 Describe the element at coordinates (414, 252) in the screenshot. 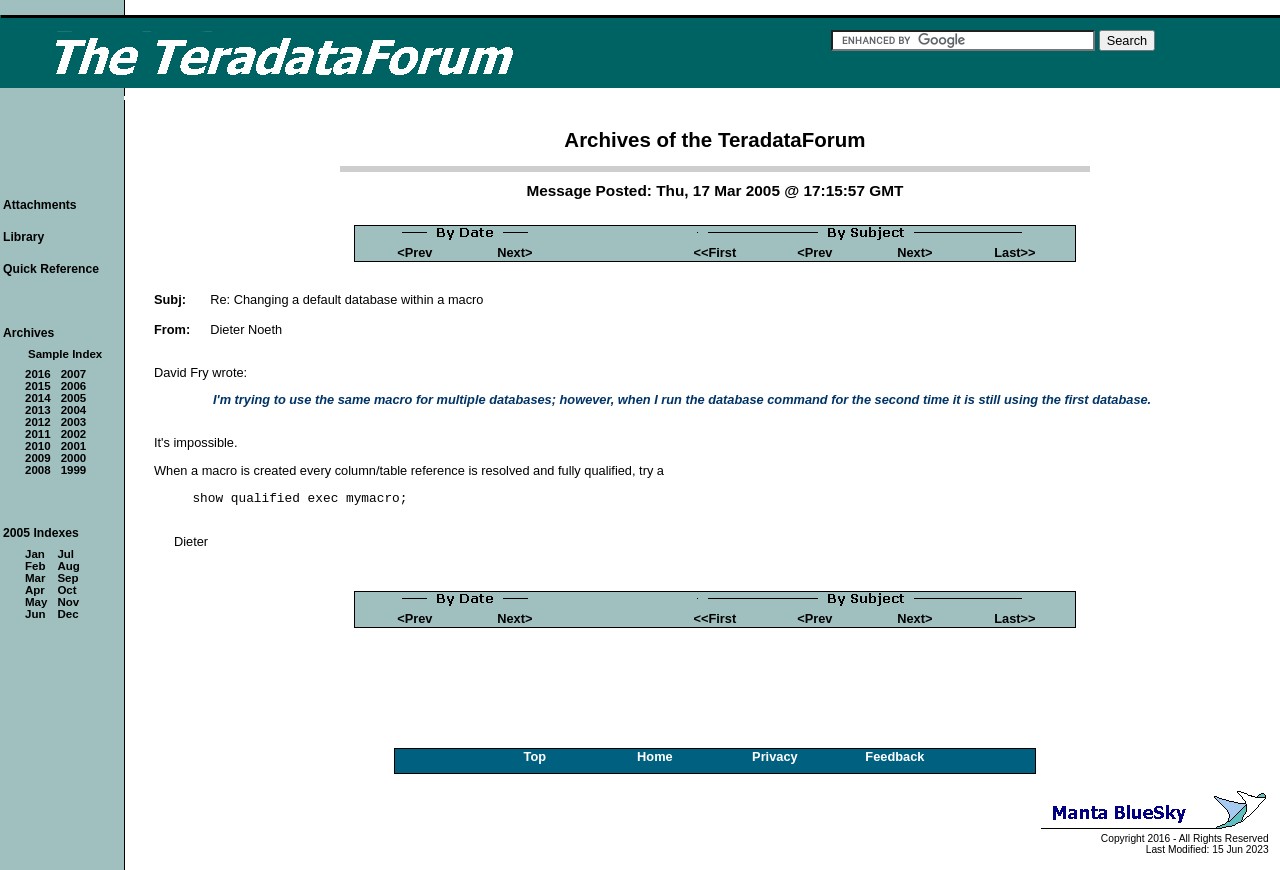

I see `<Prev` at that location.